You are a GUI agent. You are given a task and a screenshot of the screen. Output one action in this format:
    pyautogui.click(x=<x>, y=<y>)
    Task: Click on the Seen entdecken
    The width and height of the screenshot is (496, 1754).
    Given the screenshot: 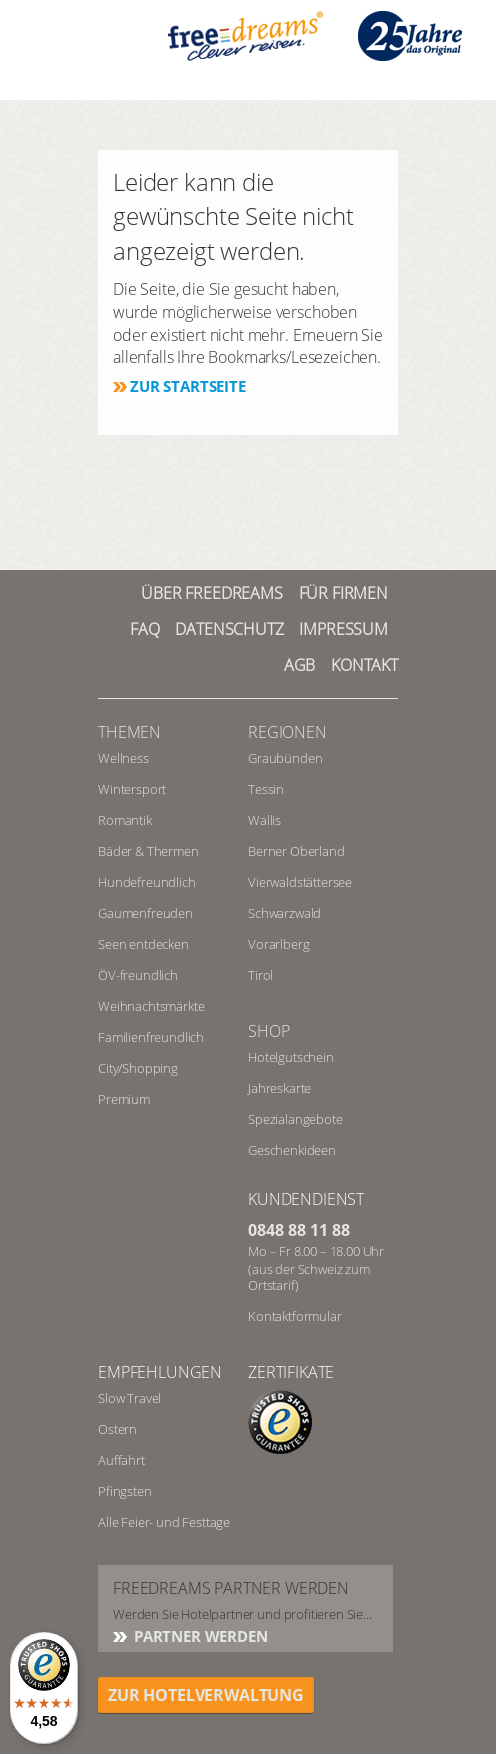 What is the action you would take?
    pyautogui.click(x=143, y=944)
    